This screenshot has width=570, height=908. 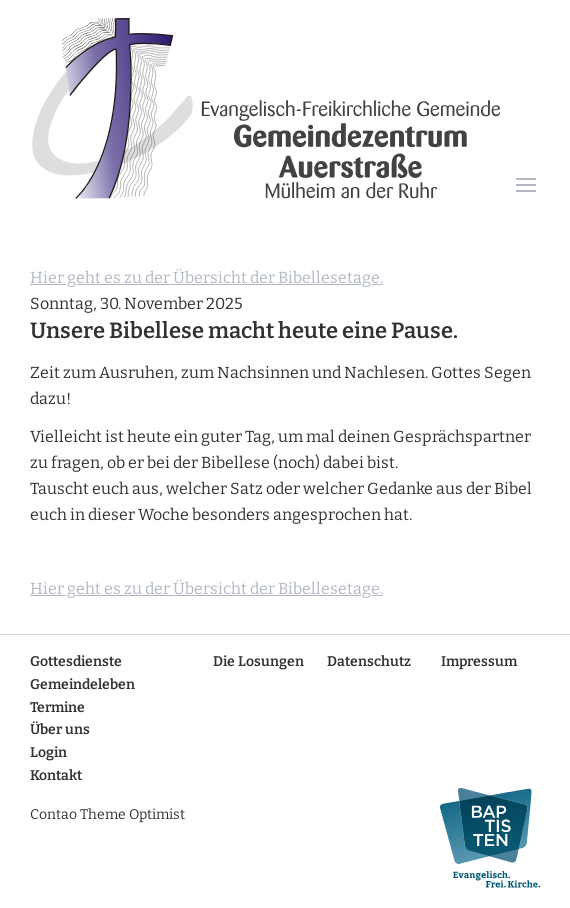 What do you see at coordinates (57, 707) in the screenshot?
I see `Termine` at bounding box center [57, 707].